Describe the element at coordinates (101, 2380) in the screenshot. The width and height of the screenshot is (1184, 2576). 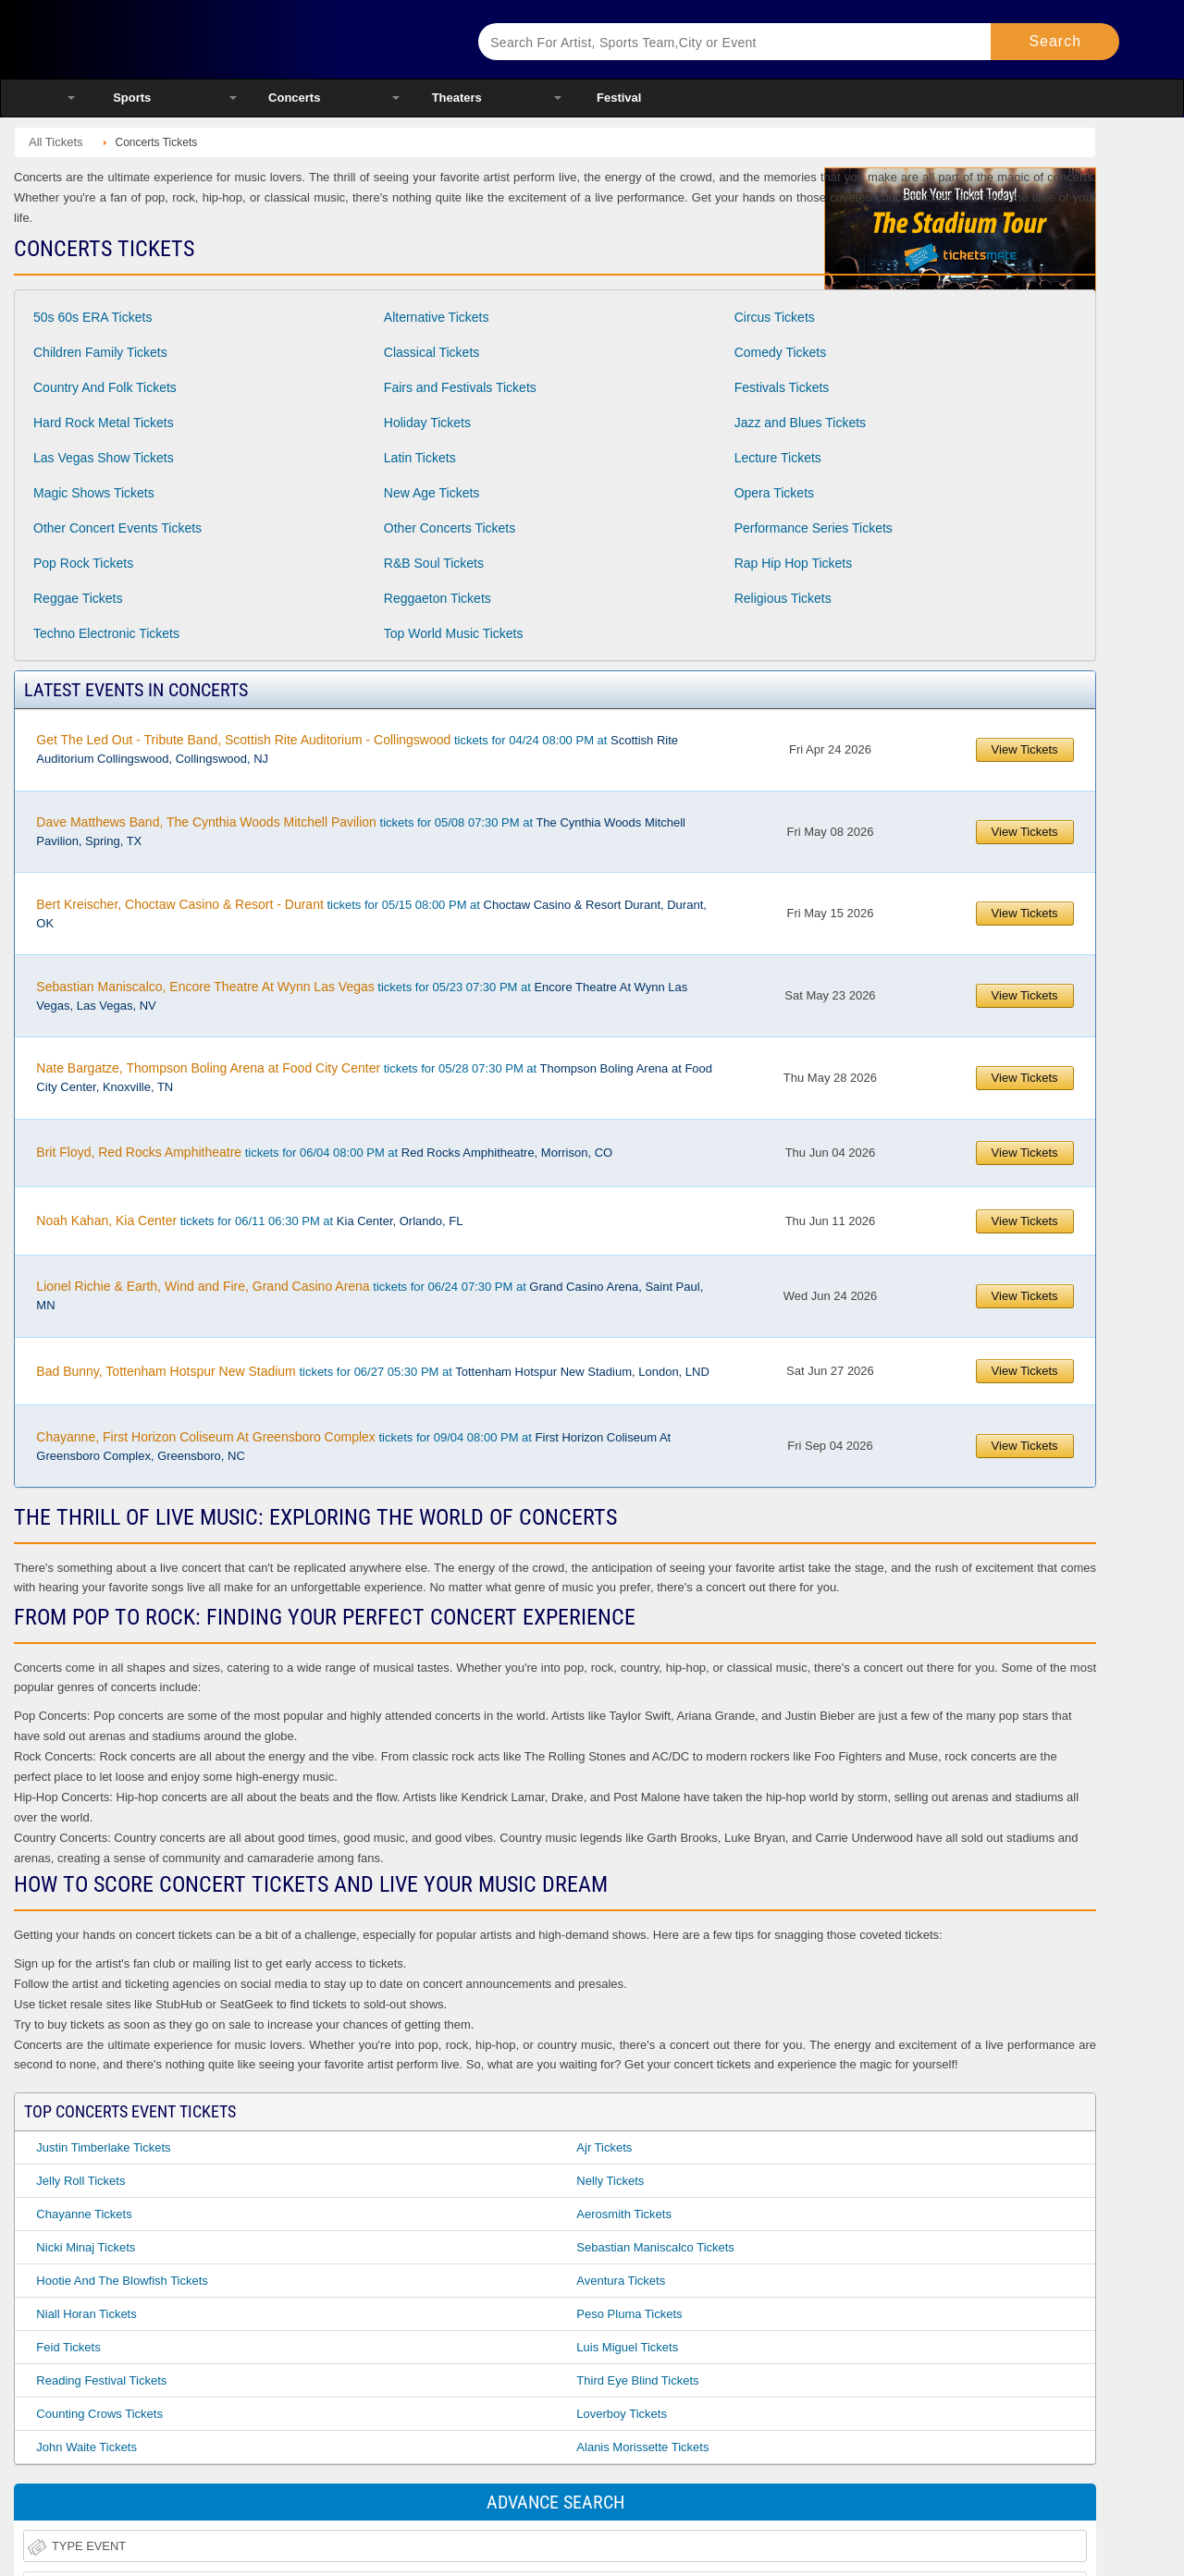
I see `Reading Festival Tickets` at that location.